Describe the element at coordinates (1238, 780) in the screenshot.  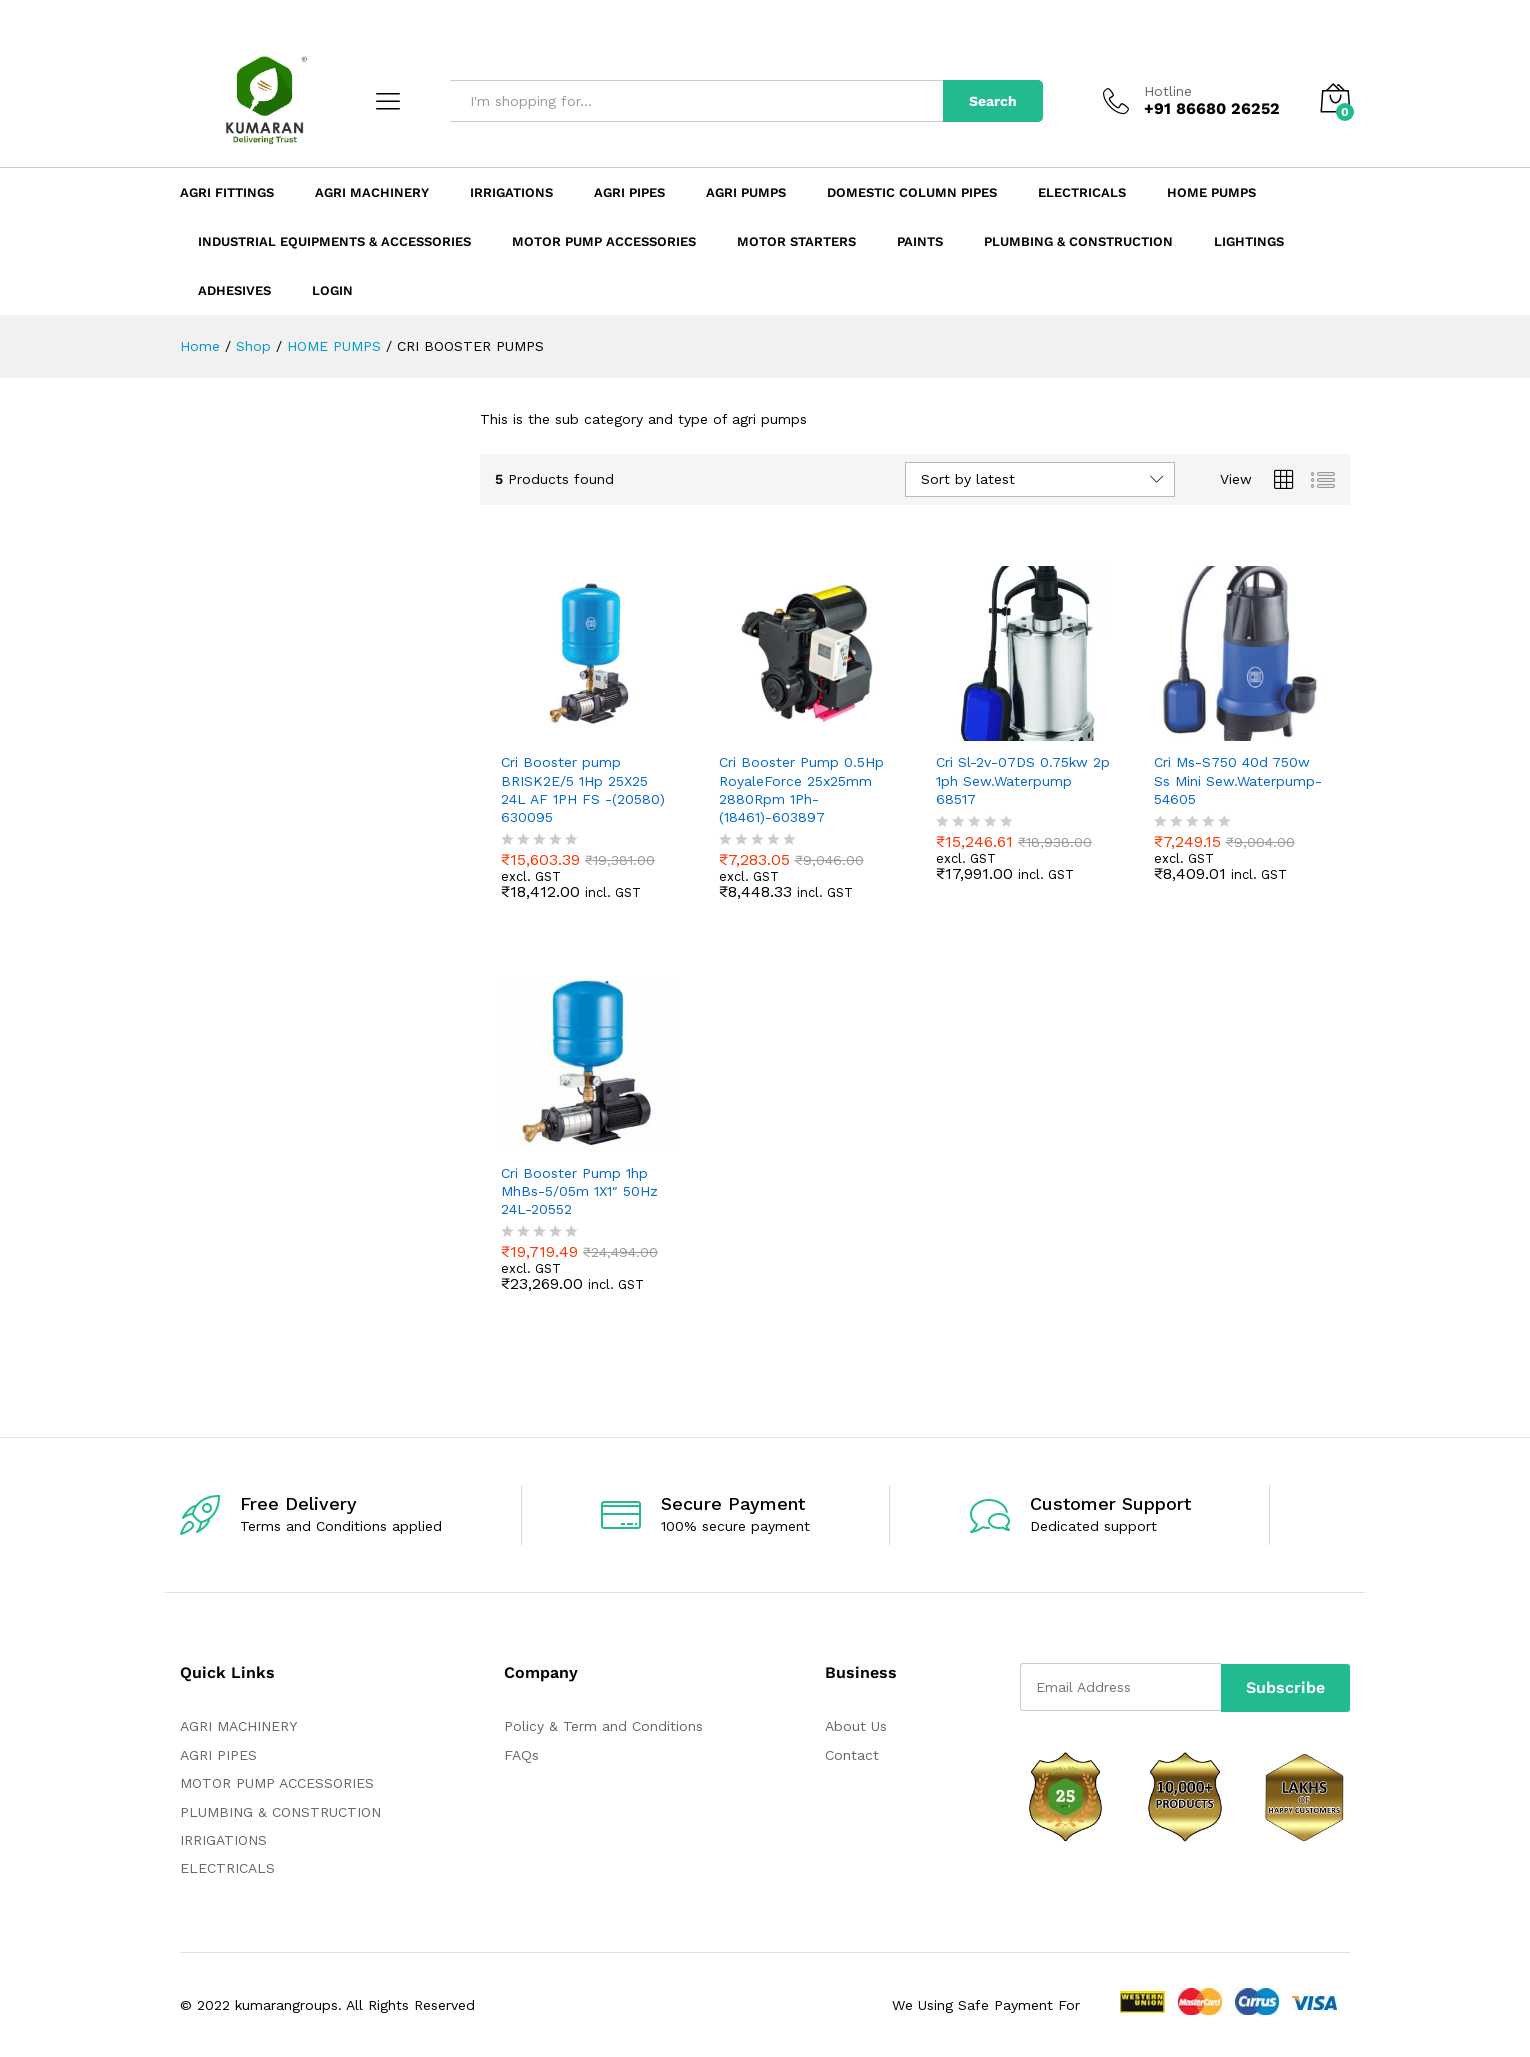
I see `Cri Ms-S750 40d 750w Ss Mini Sew.Waterpump-54605` at that location.